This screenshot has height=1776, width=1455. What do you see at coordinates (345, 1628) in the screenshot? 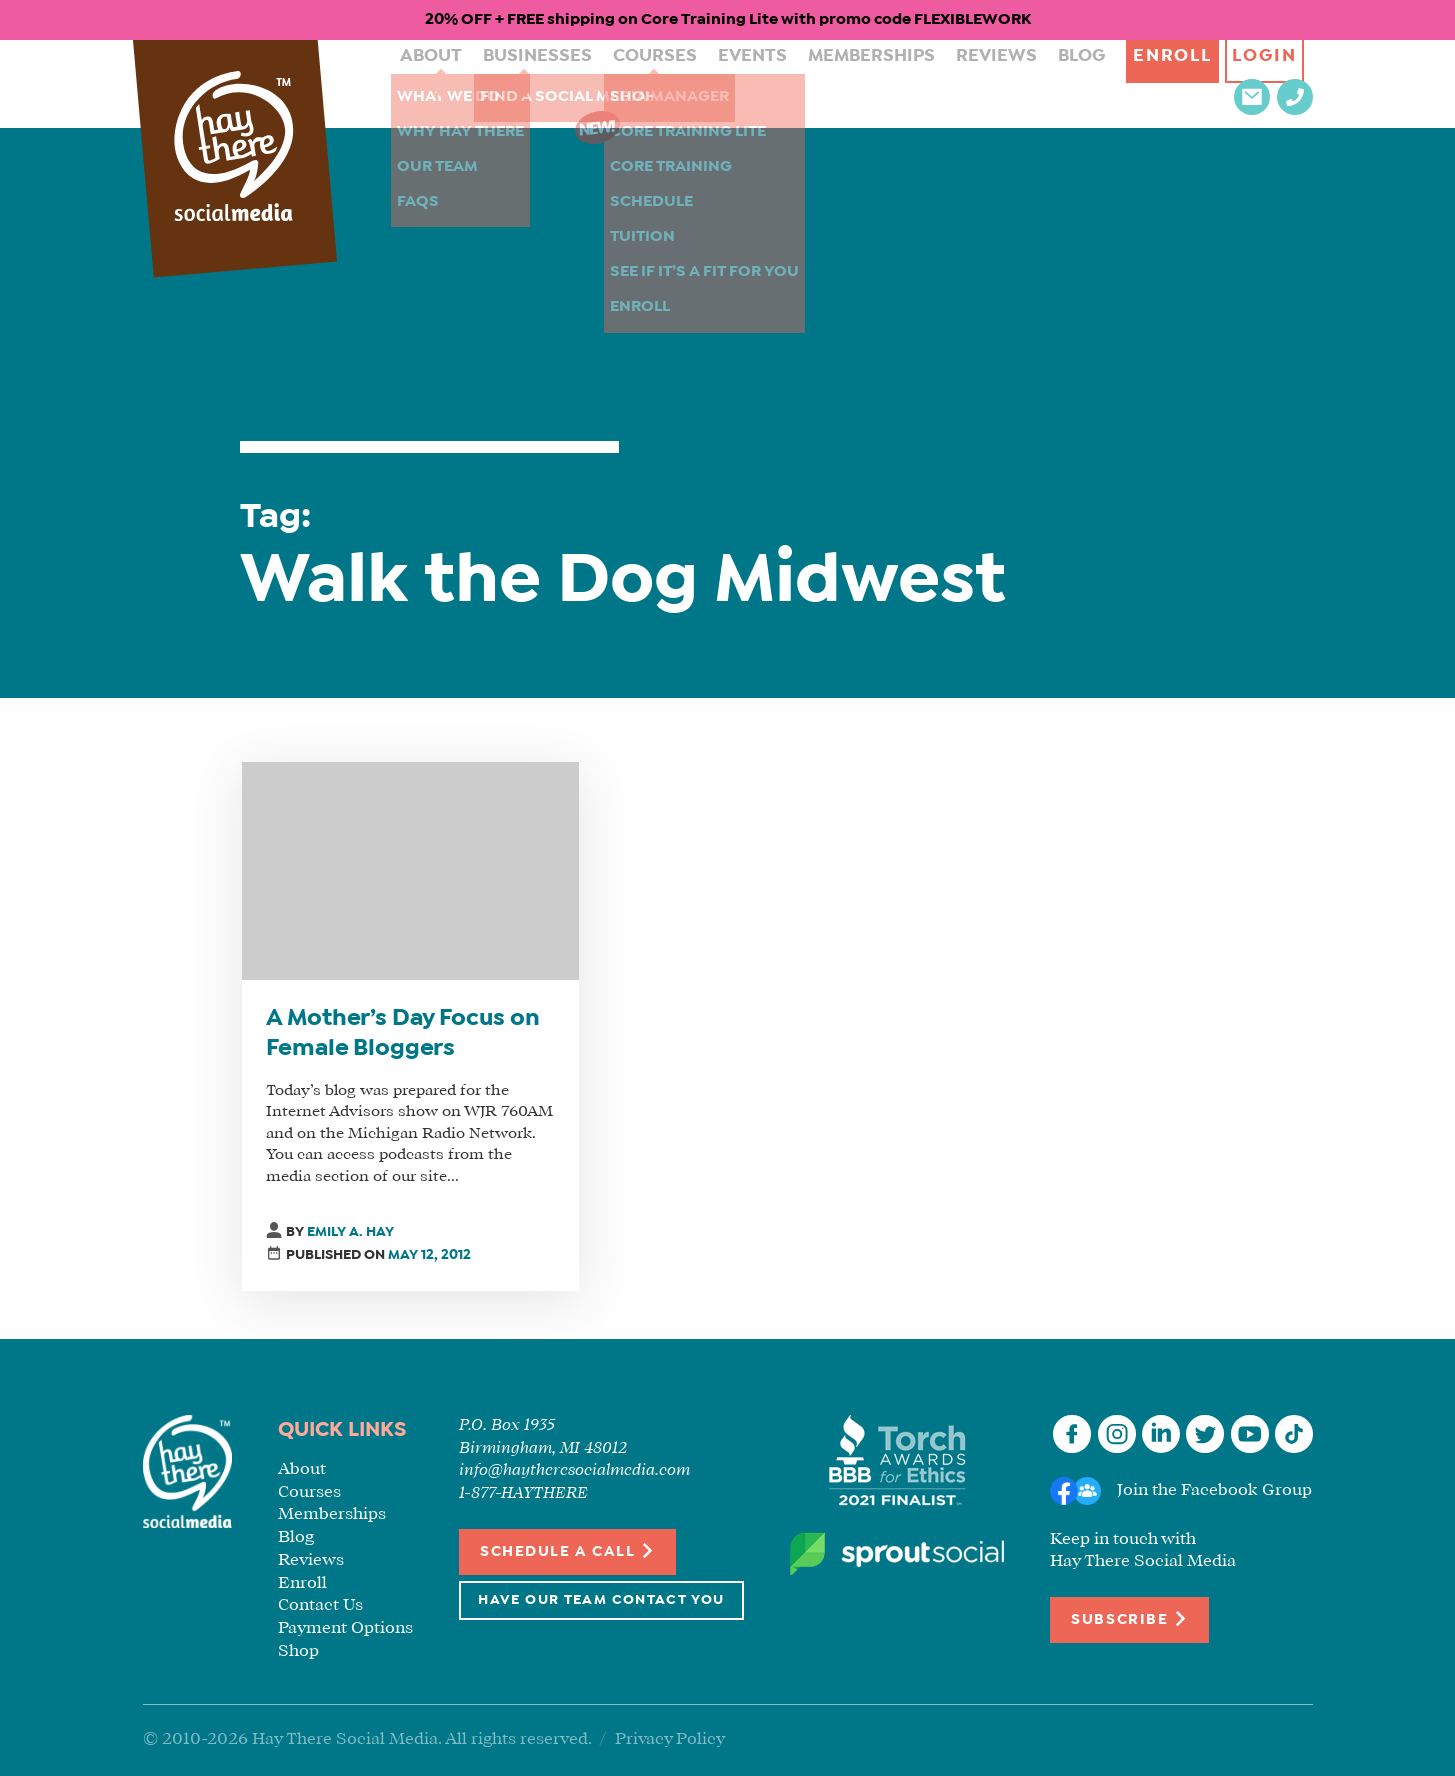
I see `Payment Options` at bounding box center [345, 1628].